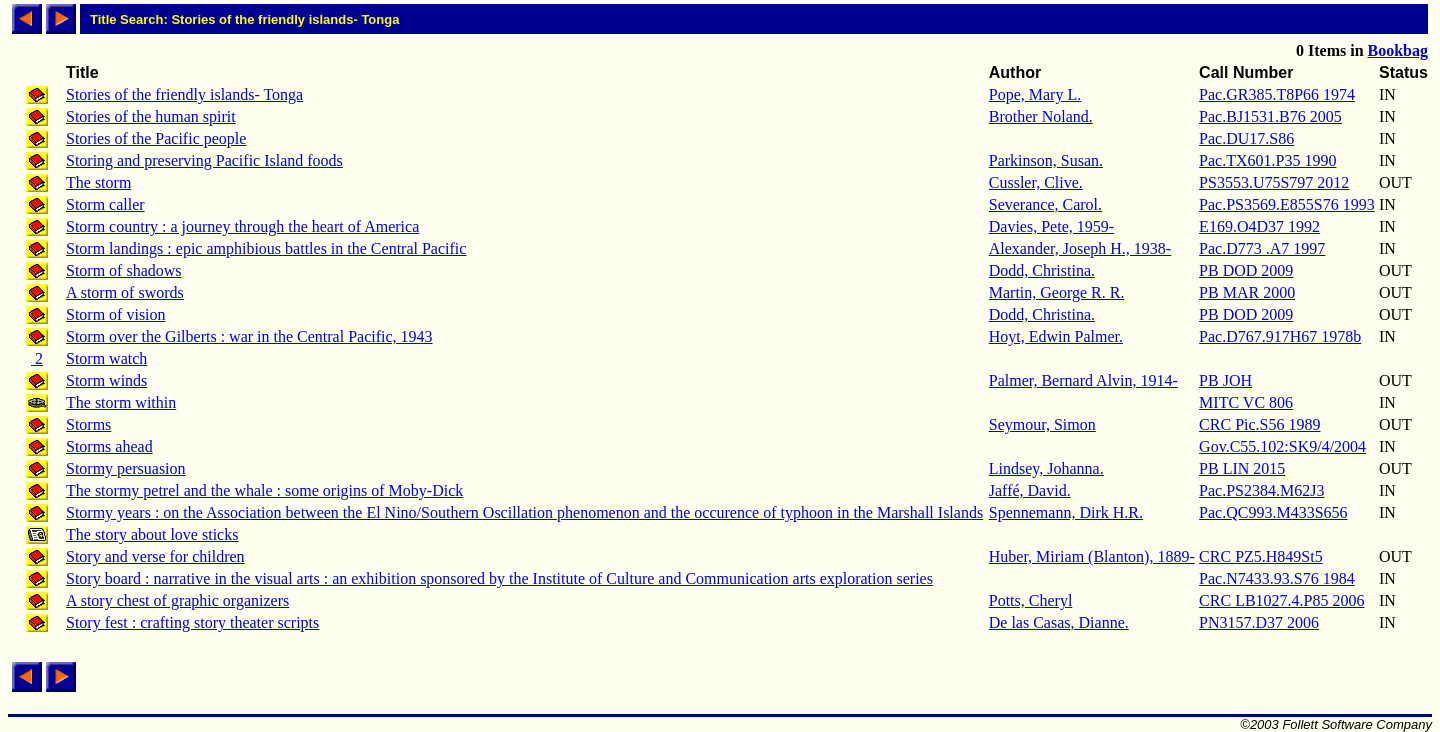 The image size is (1440, 732). Describe the element at coordinates (242, 226) in the screenshot. I see `Storm country : a journey through the heart of America` at that location.